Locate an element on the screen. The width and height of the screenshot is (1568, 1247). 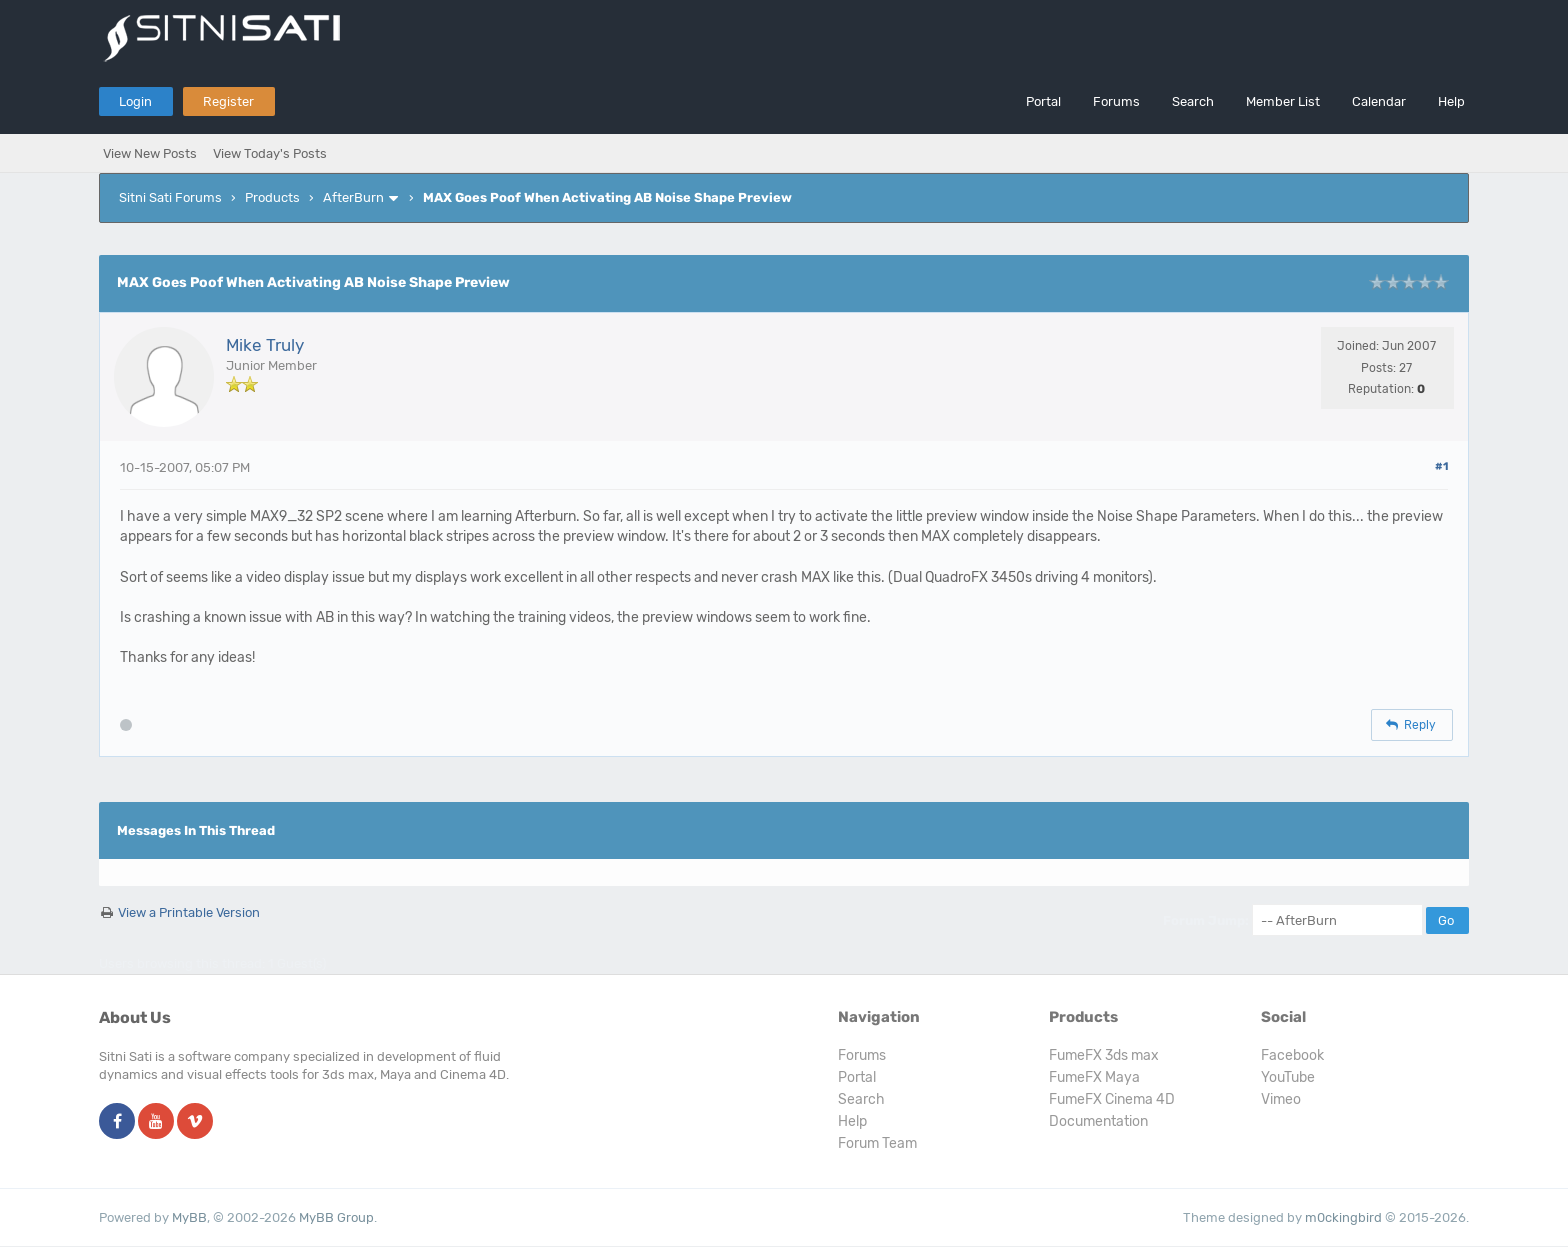
View New Posts is located at coordinates (150, 153).